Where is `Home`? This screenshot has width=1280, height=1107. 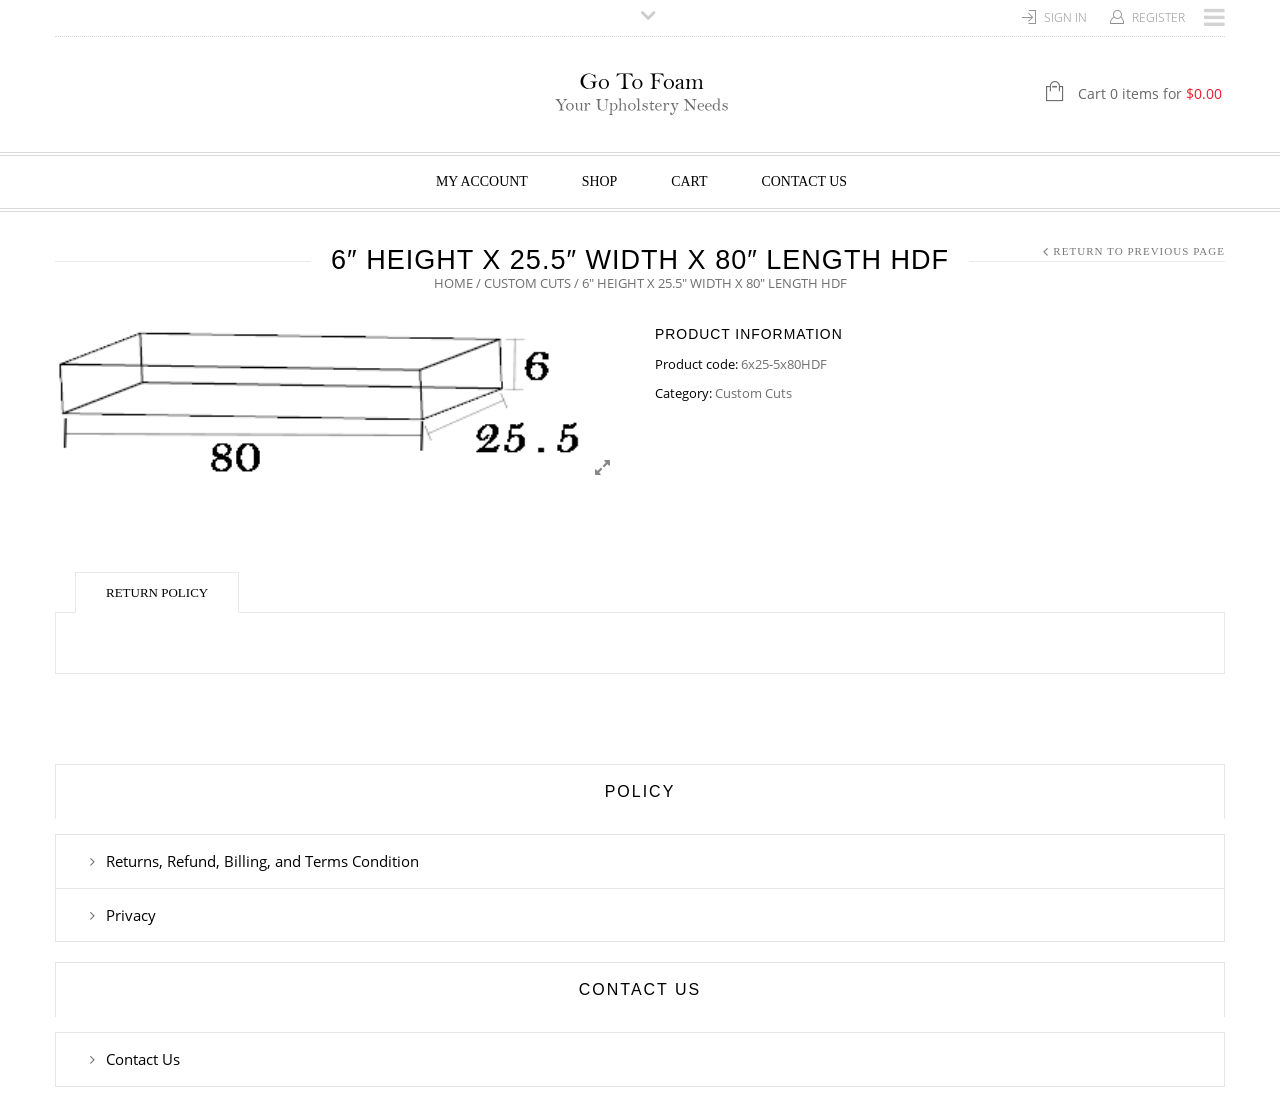 Home is located at coordinates (453, 283).